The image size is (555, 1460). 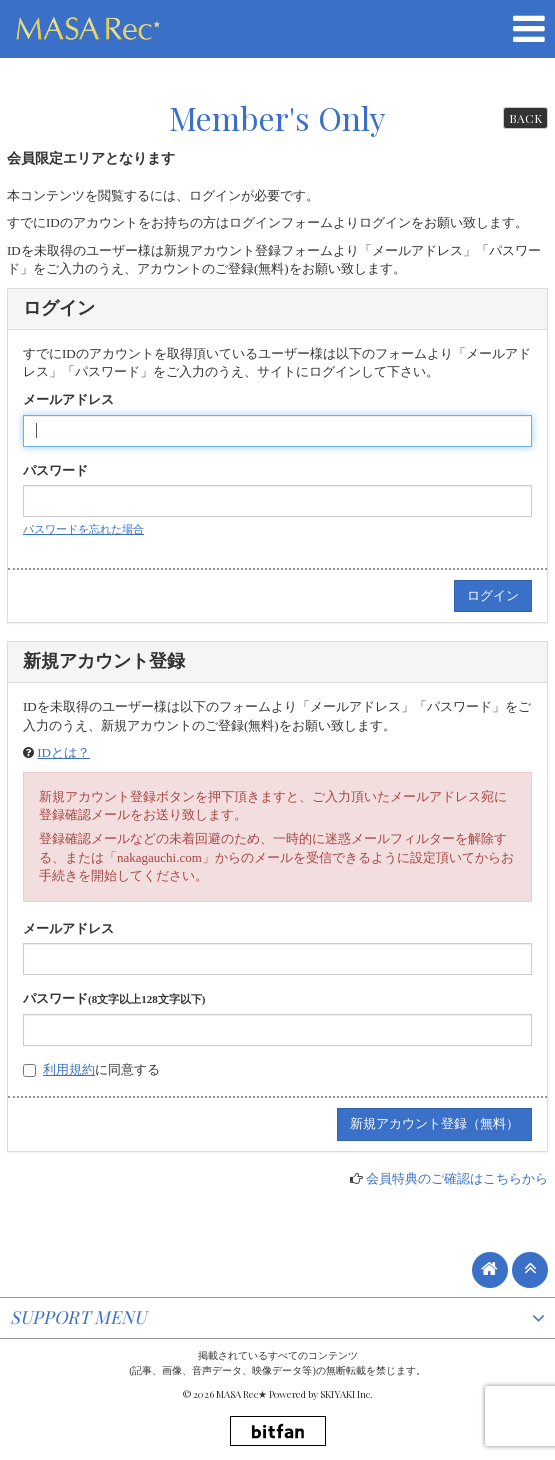 I want to click on 会員特典のご確認はこちらから, so click(x=457, y=1178).